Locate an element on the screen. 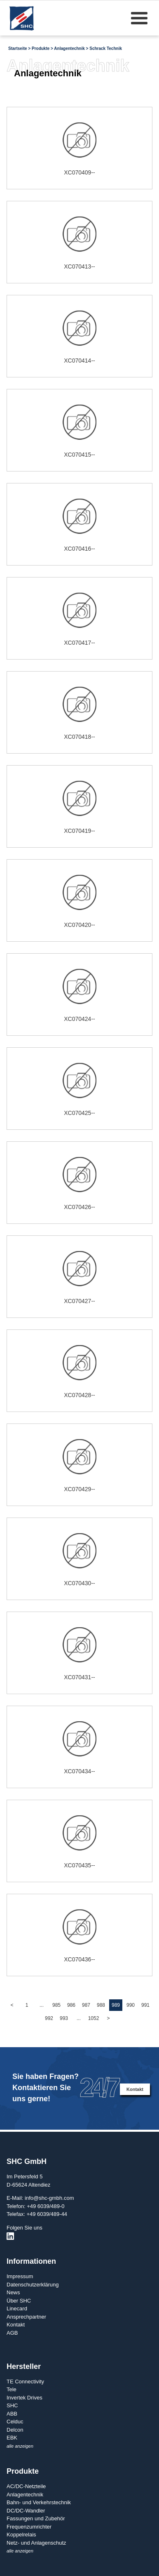 The width and height of the screenshot is (159, 2576). ... is located at coordinates (42, 2005).